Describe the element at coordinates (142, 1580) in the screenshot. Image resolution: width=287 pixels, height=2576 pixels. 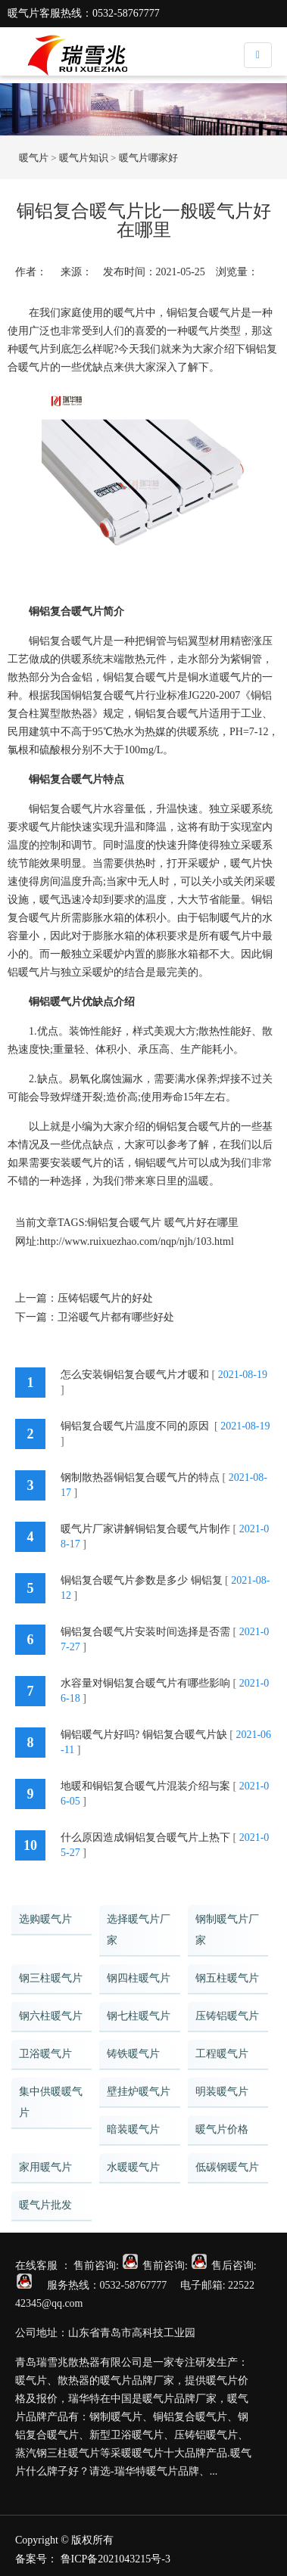
I see `铜铝复合暖气片参数是多少 铜铝复` at that location.